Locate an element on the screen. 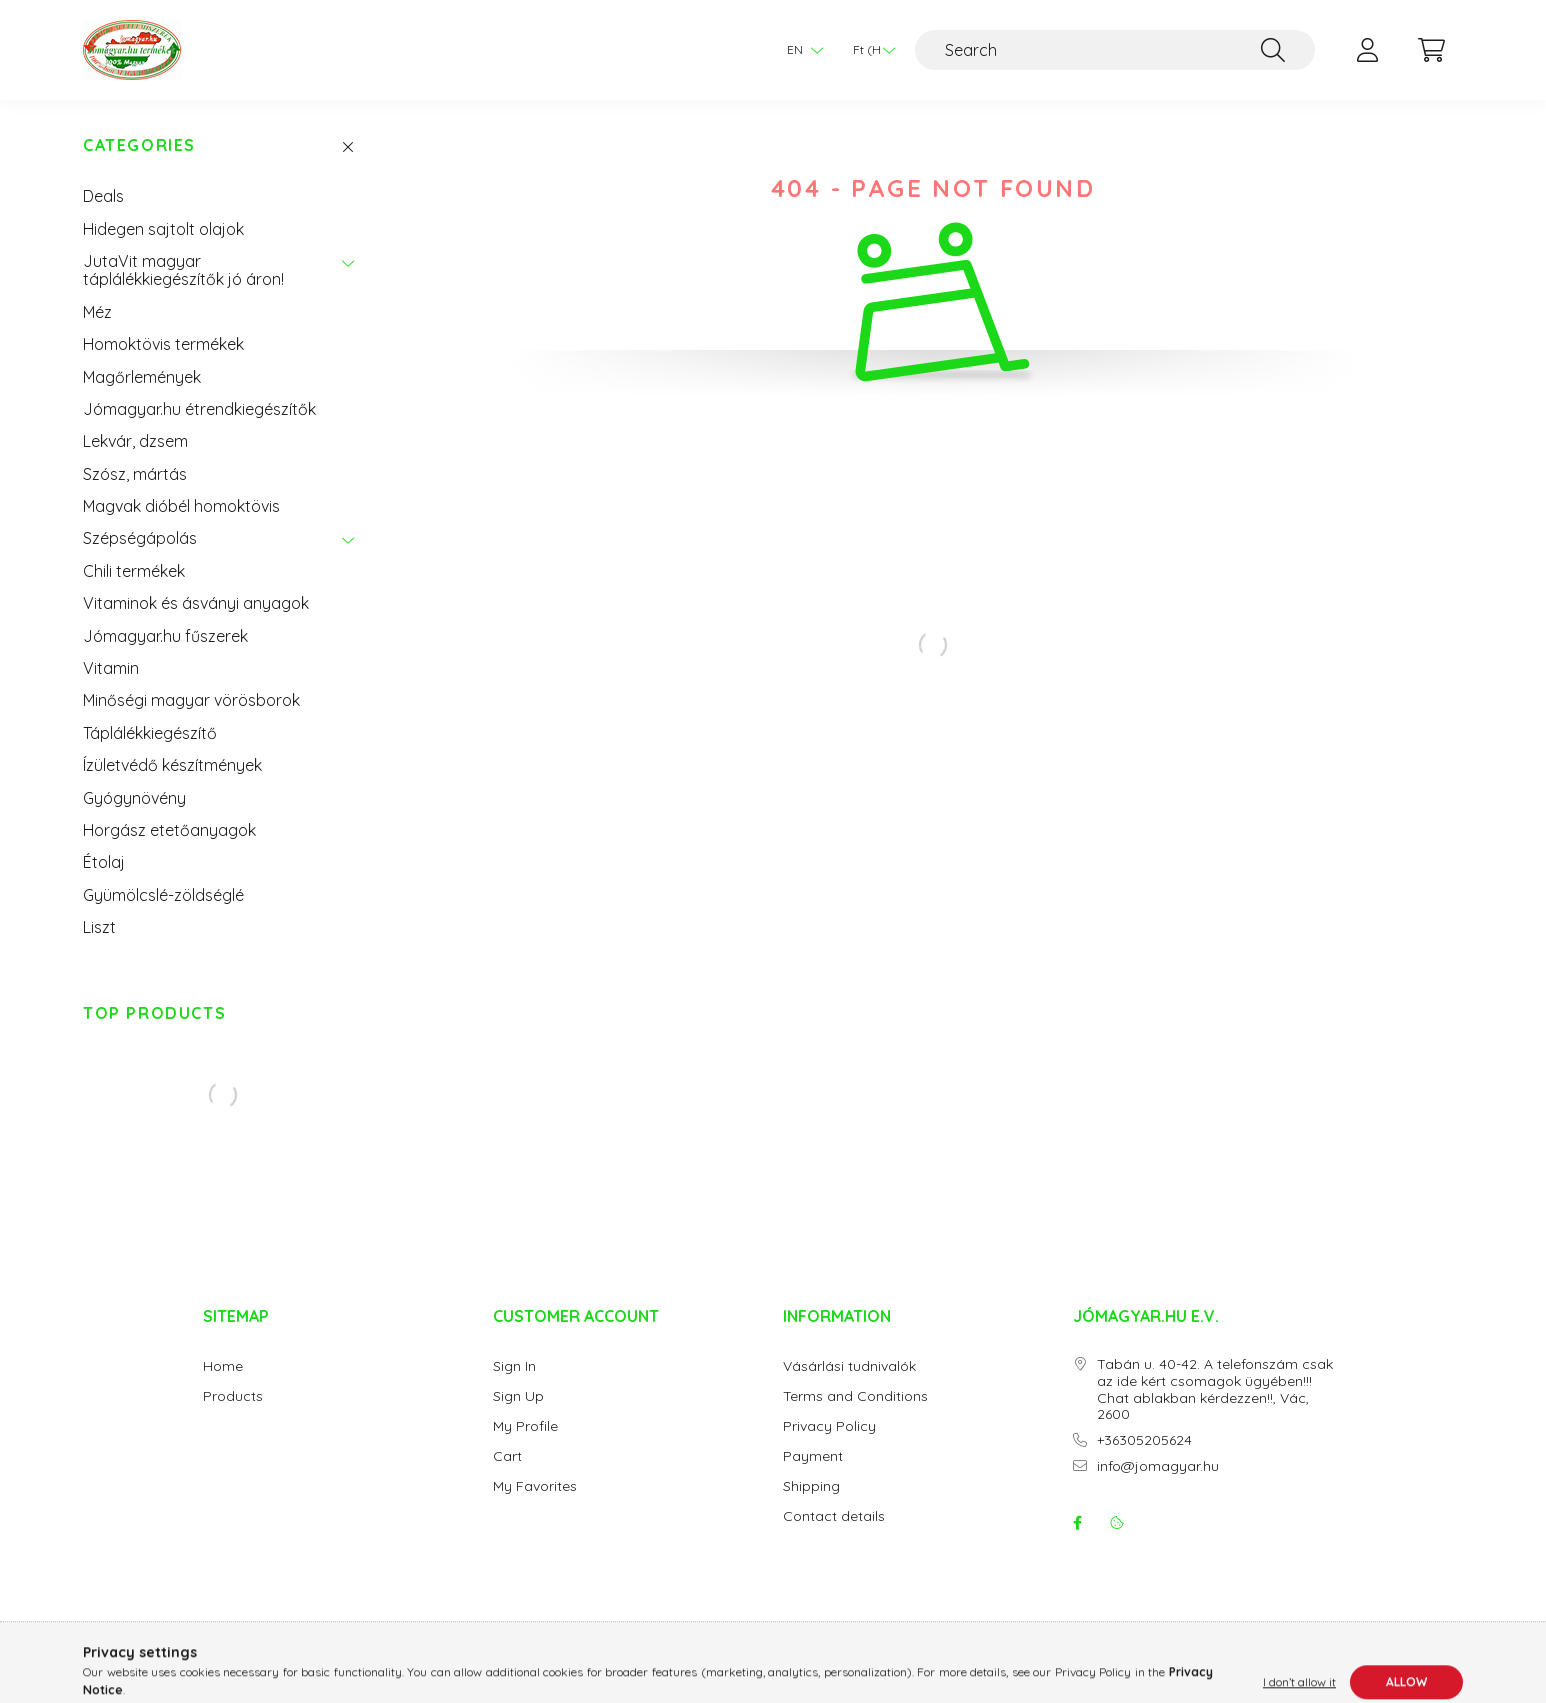 This screenshot has height=1703, width=1546. Cart is located at coordinates (507, 1456).